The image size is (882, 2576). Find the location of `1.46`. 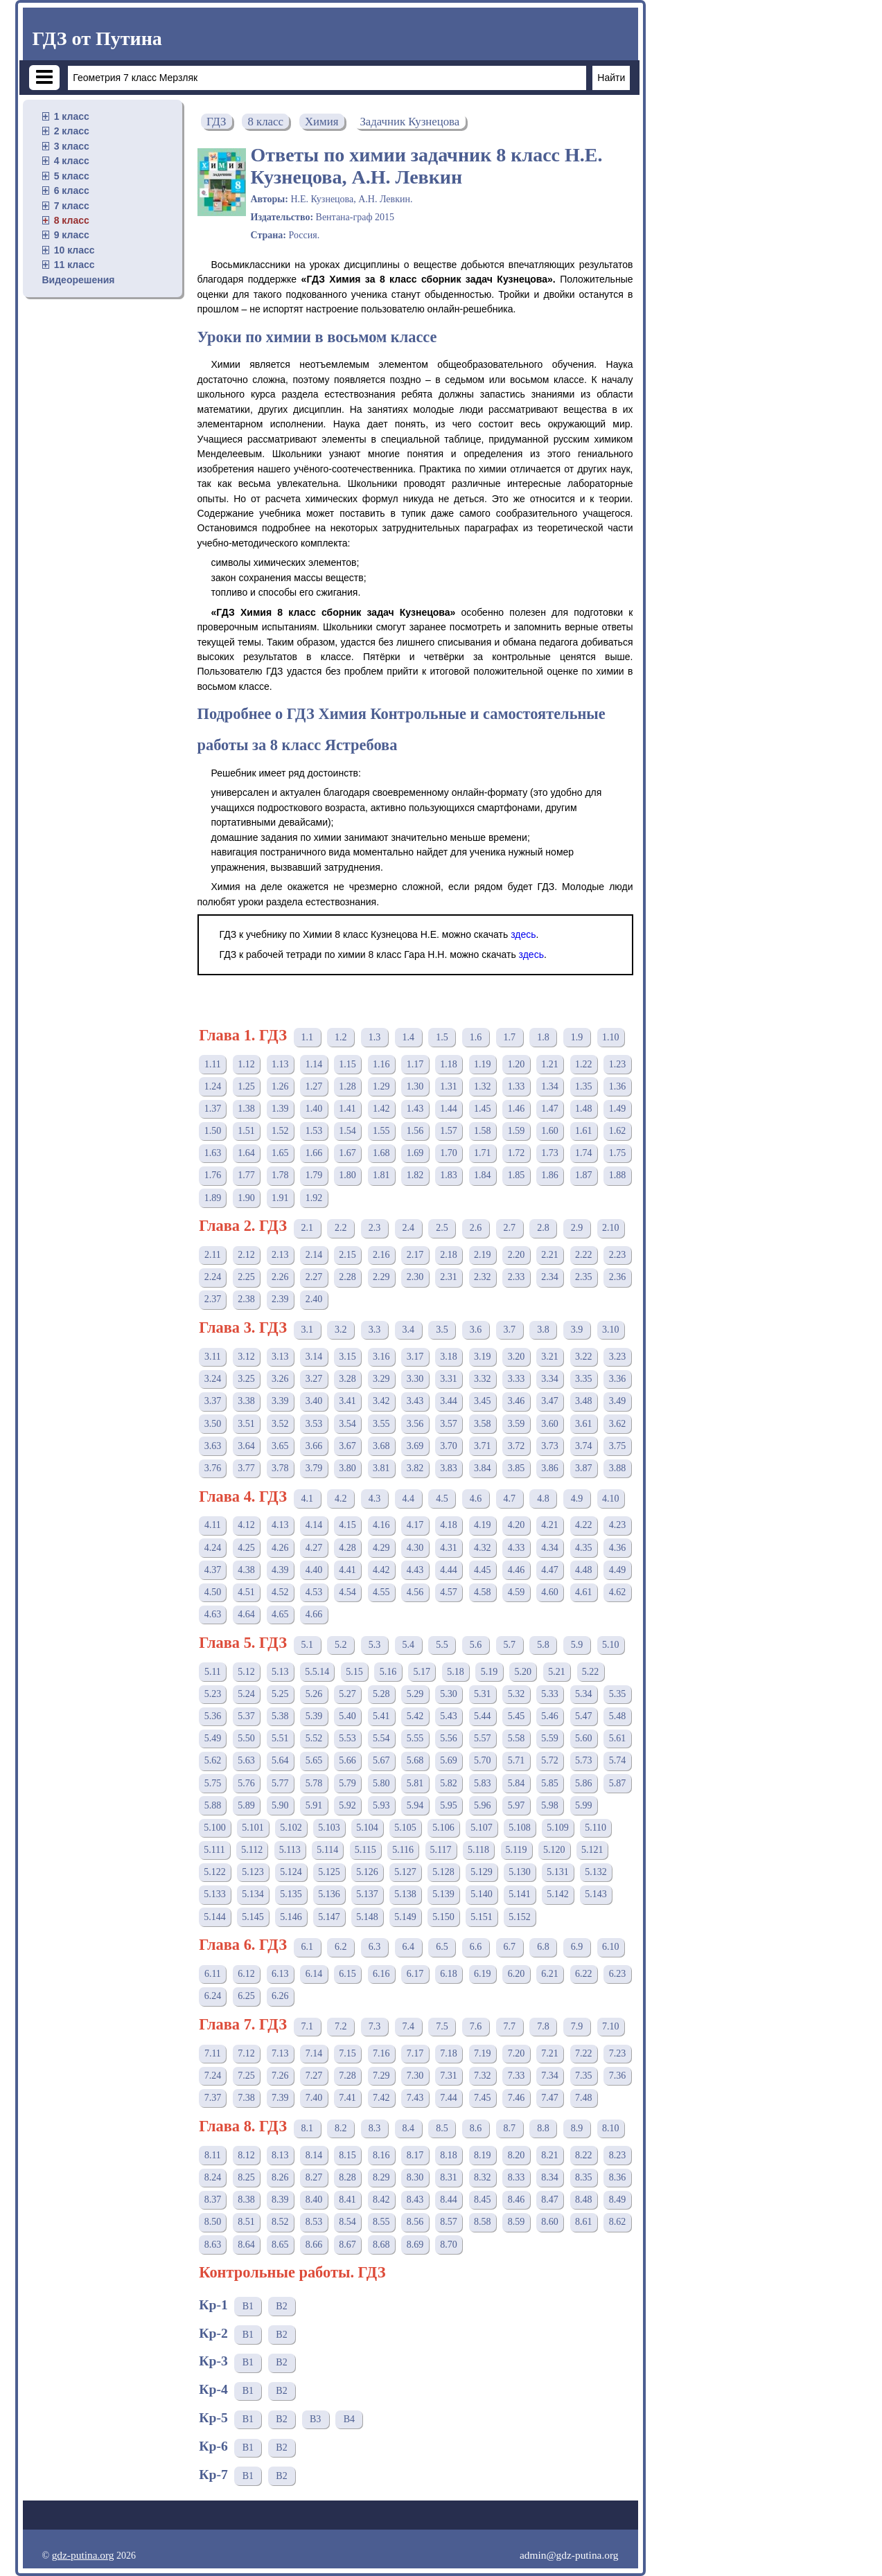

1.46 is located at coordinates (516, 1108).